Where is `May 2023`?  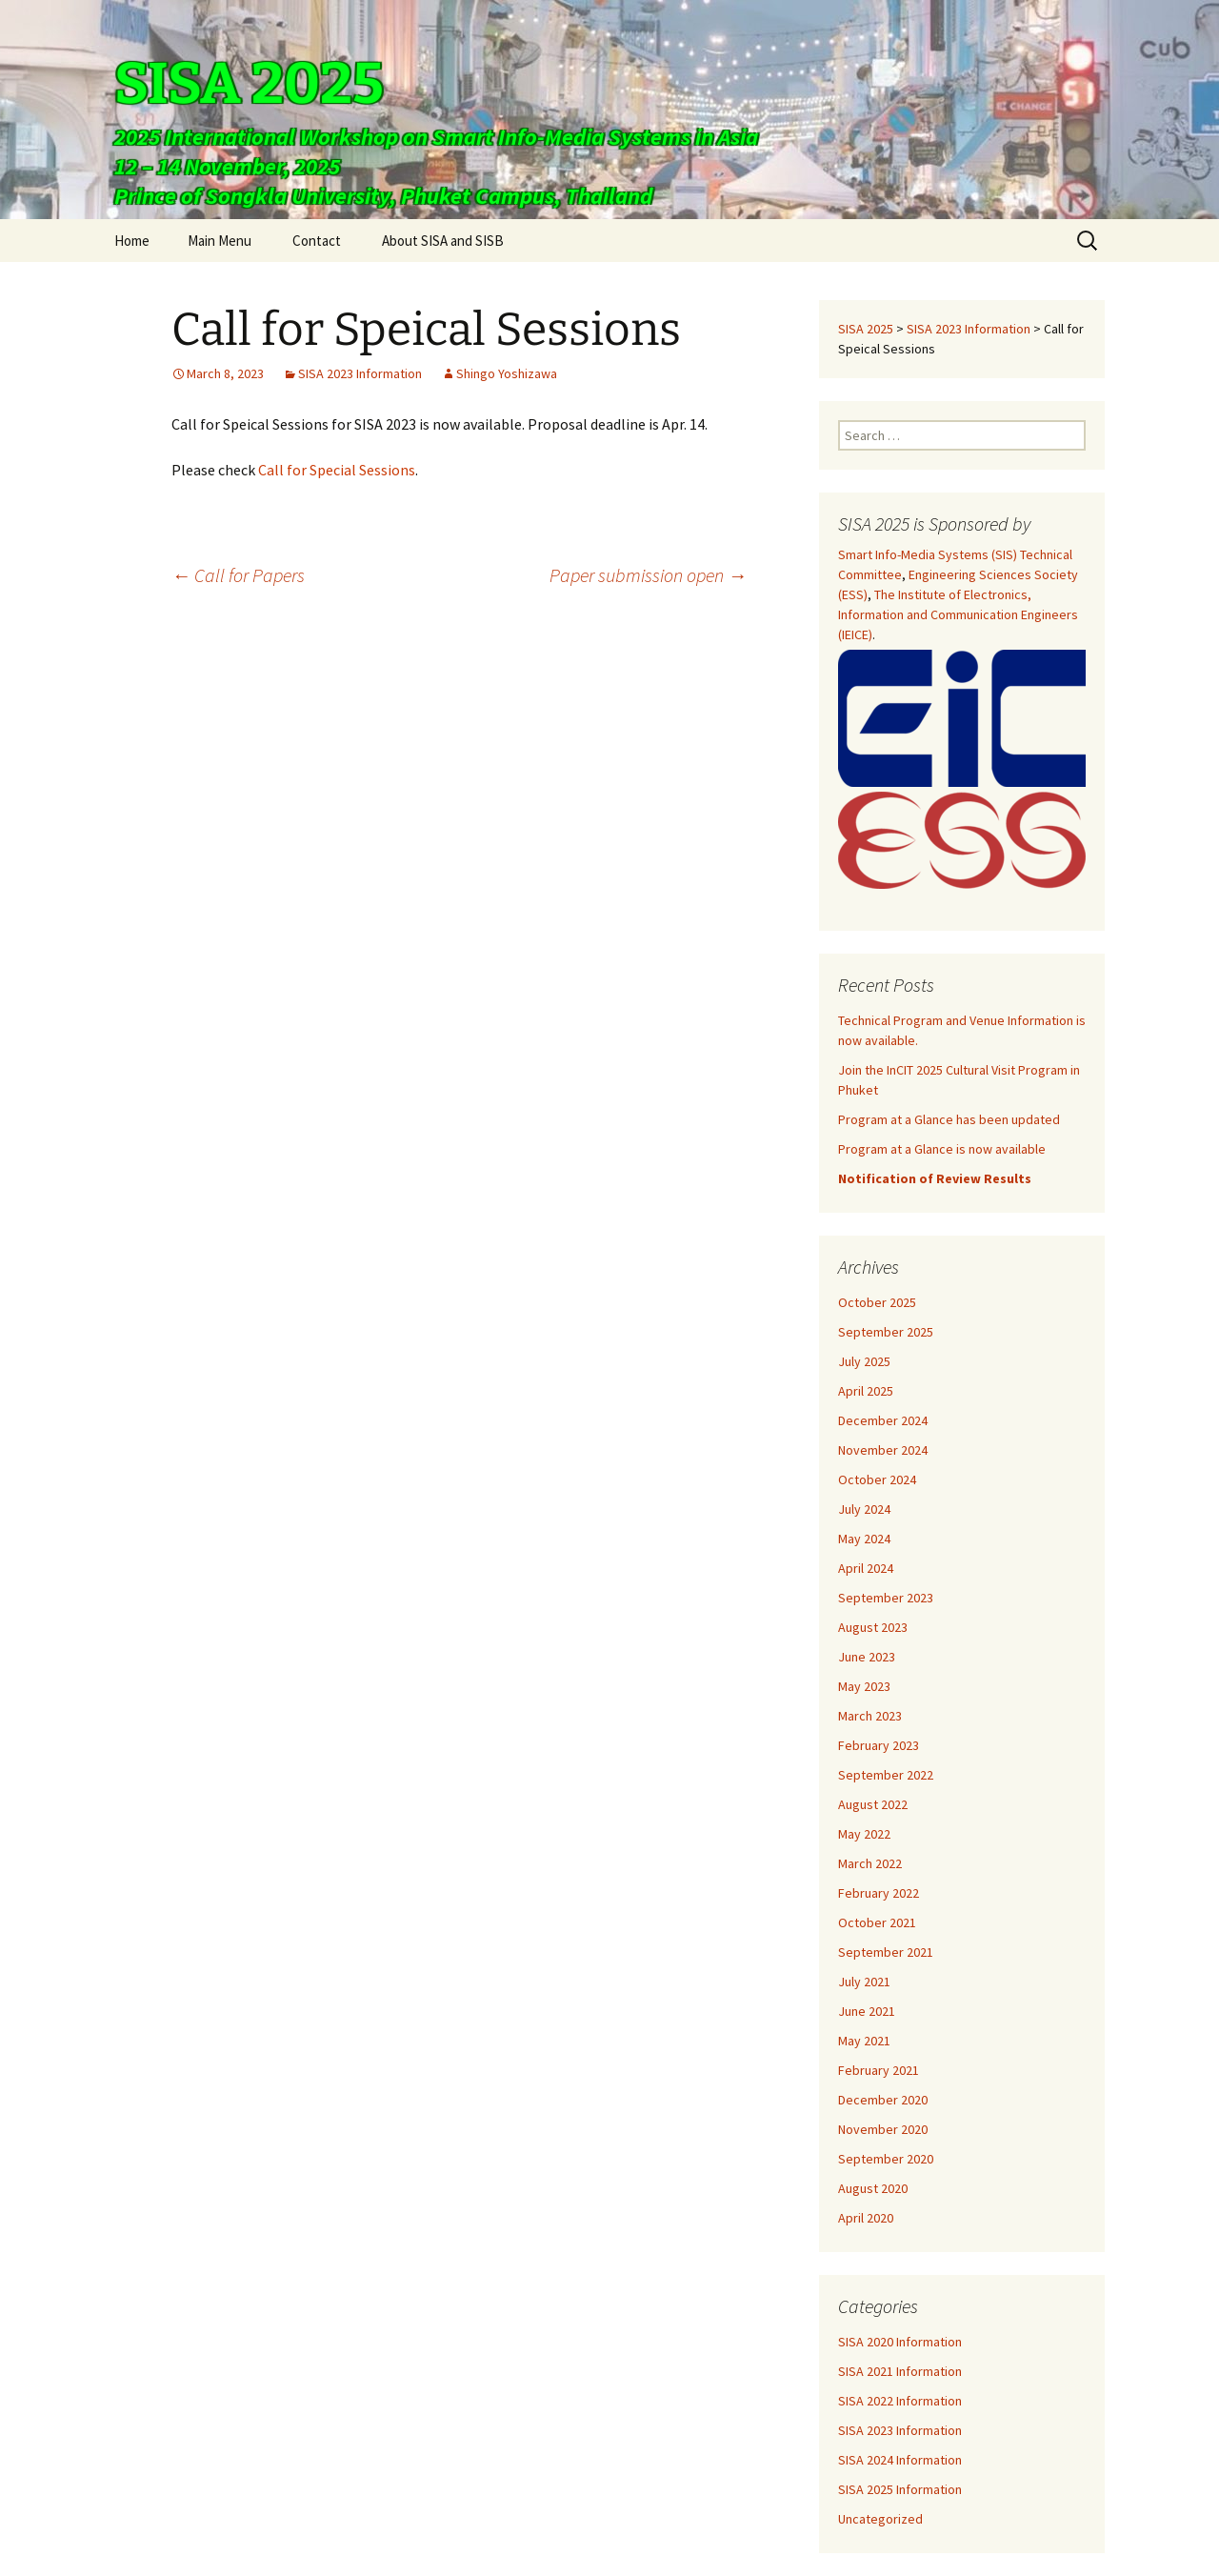
May 2023 is located at coordinates (864, 1686).